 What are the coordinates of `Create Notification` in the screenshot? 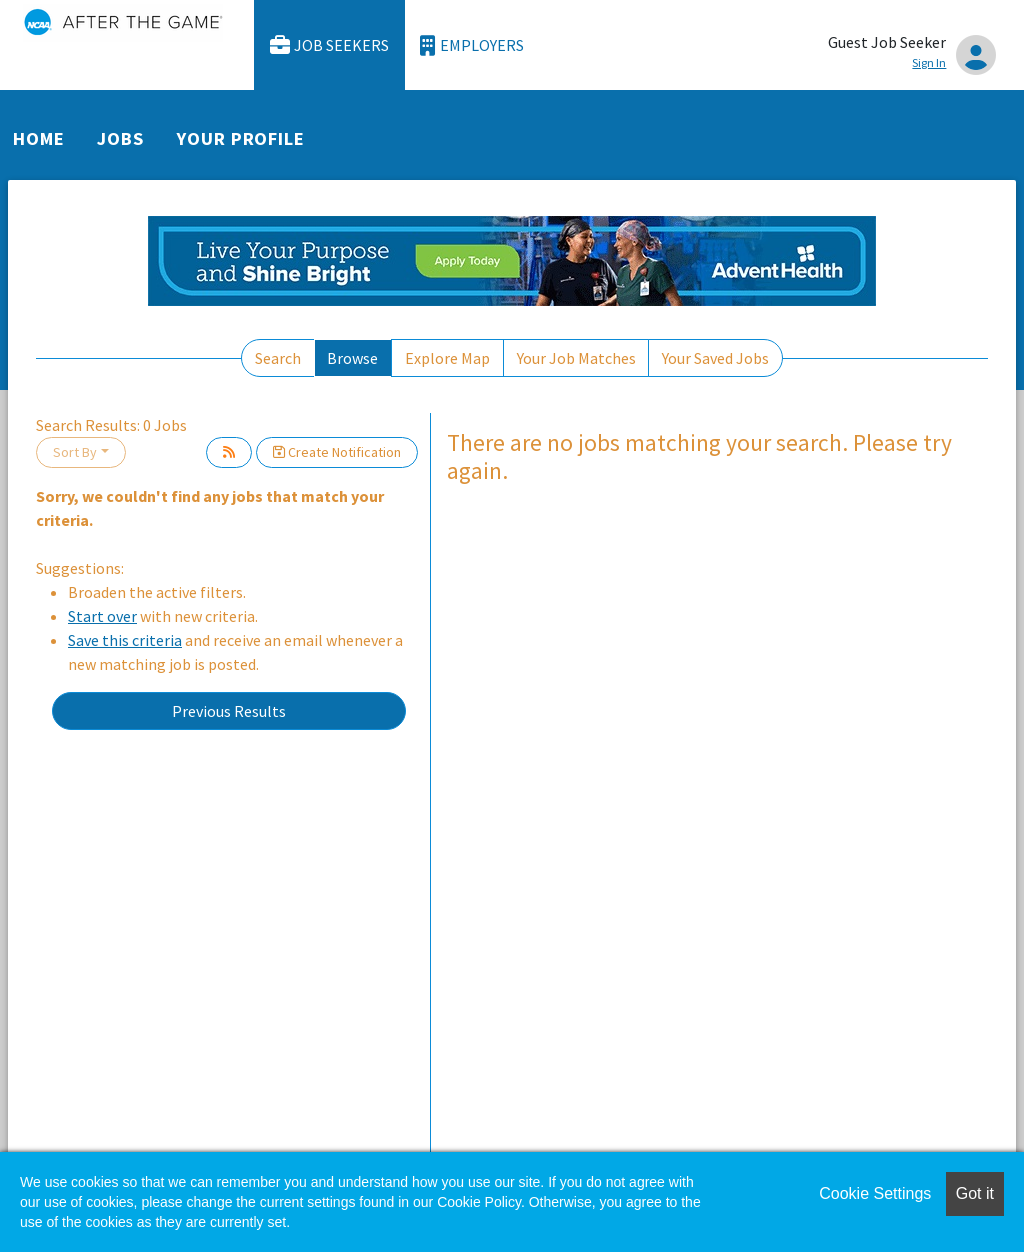 It's located at (337, 452).